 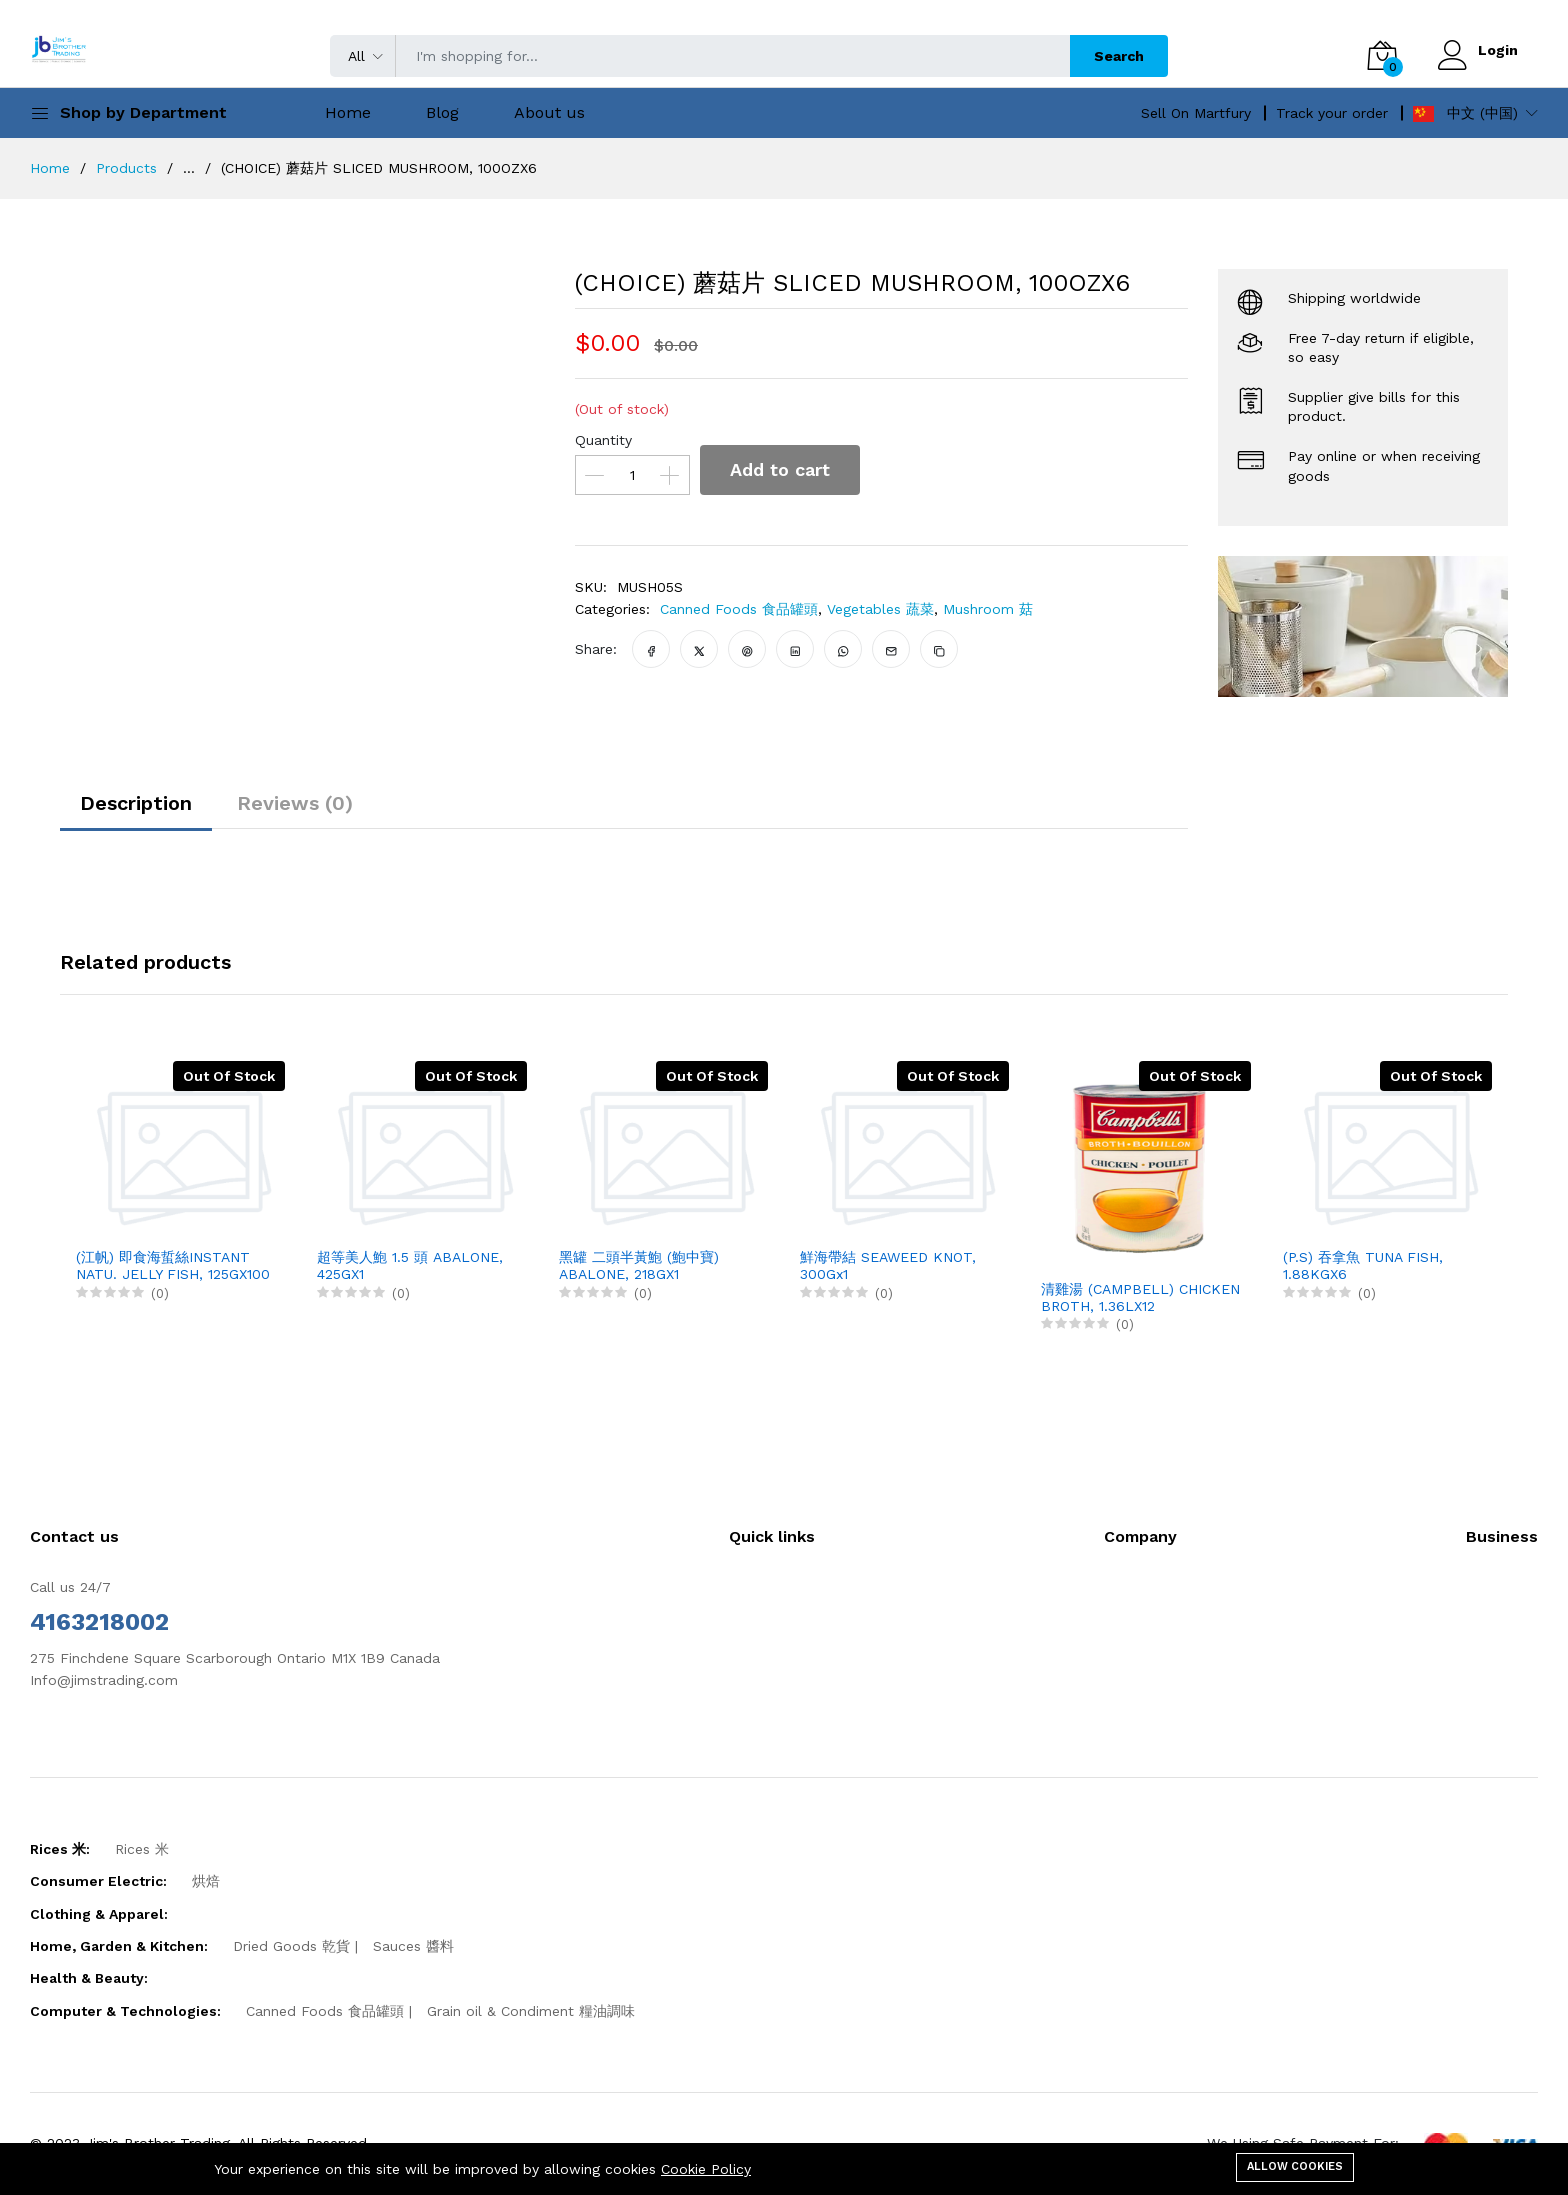 I want to click on Sell On Martfury, so click(x=1196, y=113).